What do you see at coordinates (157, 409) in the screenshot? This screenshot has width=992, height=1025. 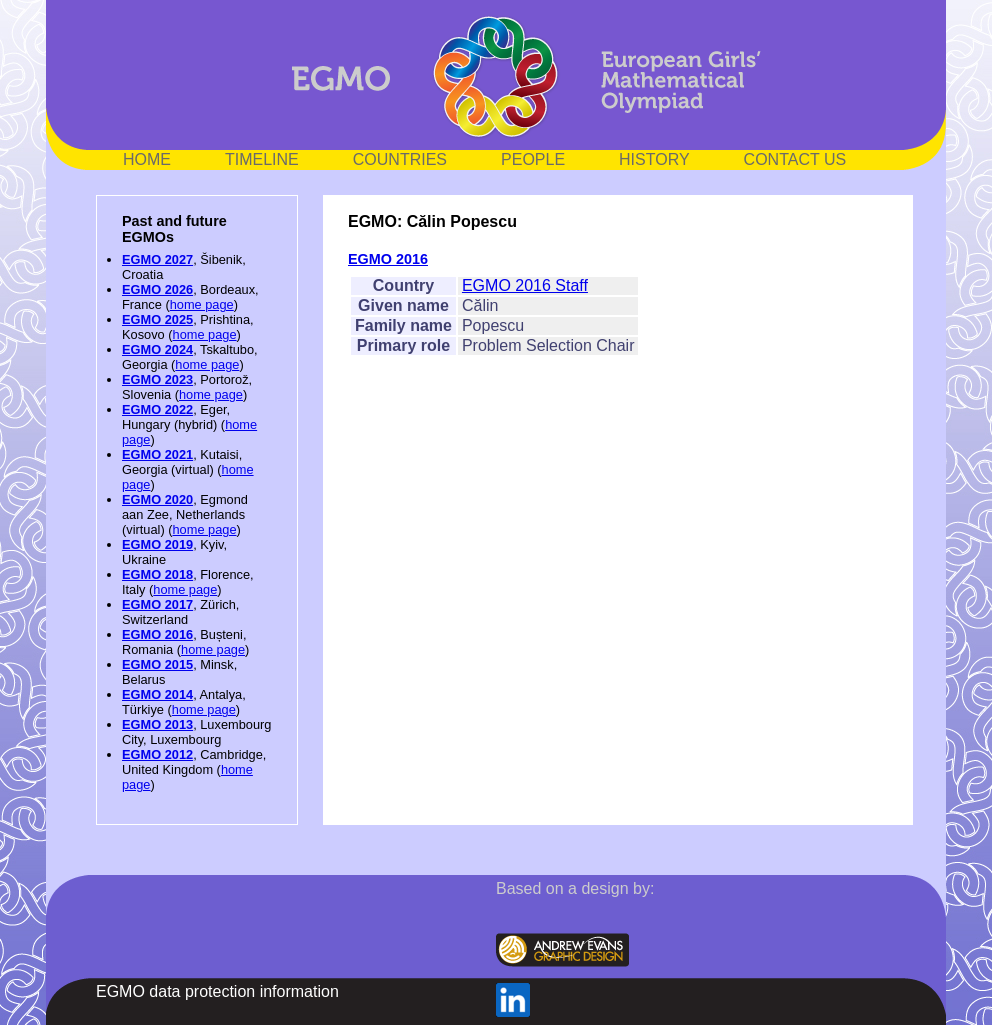 I see `EGMO 2022` at bounding box center [157, 409].